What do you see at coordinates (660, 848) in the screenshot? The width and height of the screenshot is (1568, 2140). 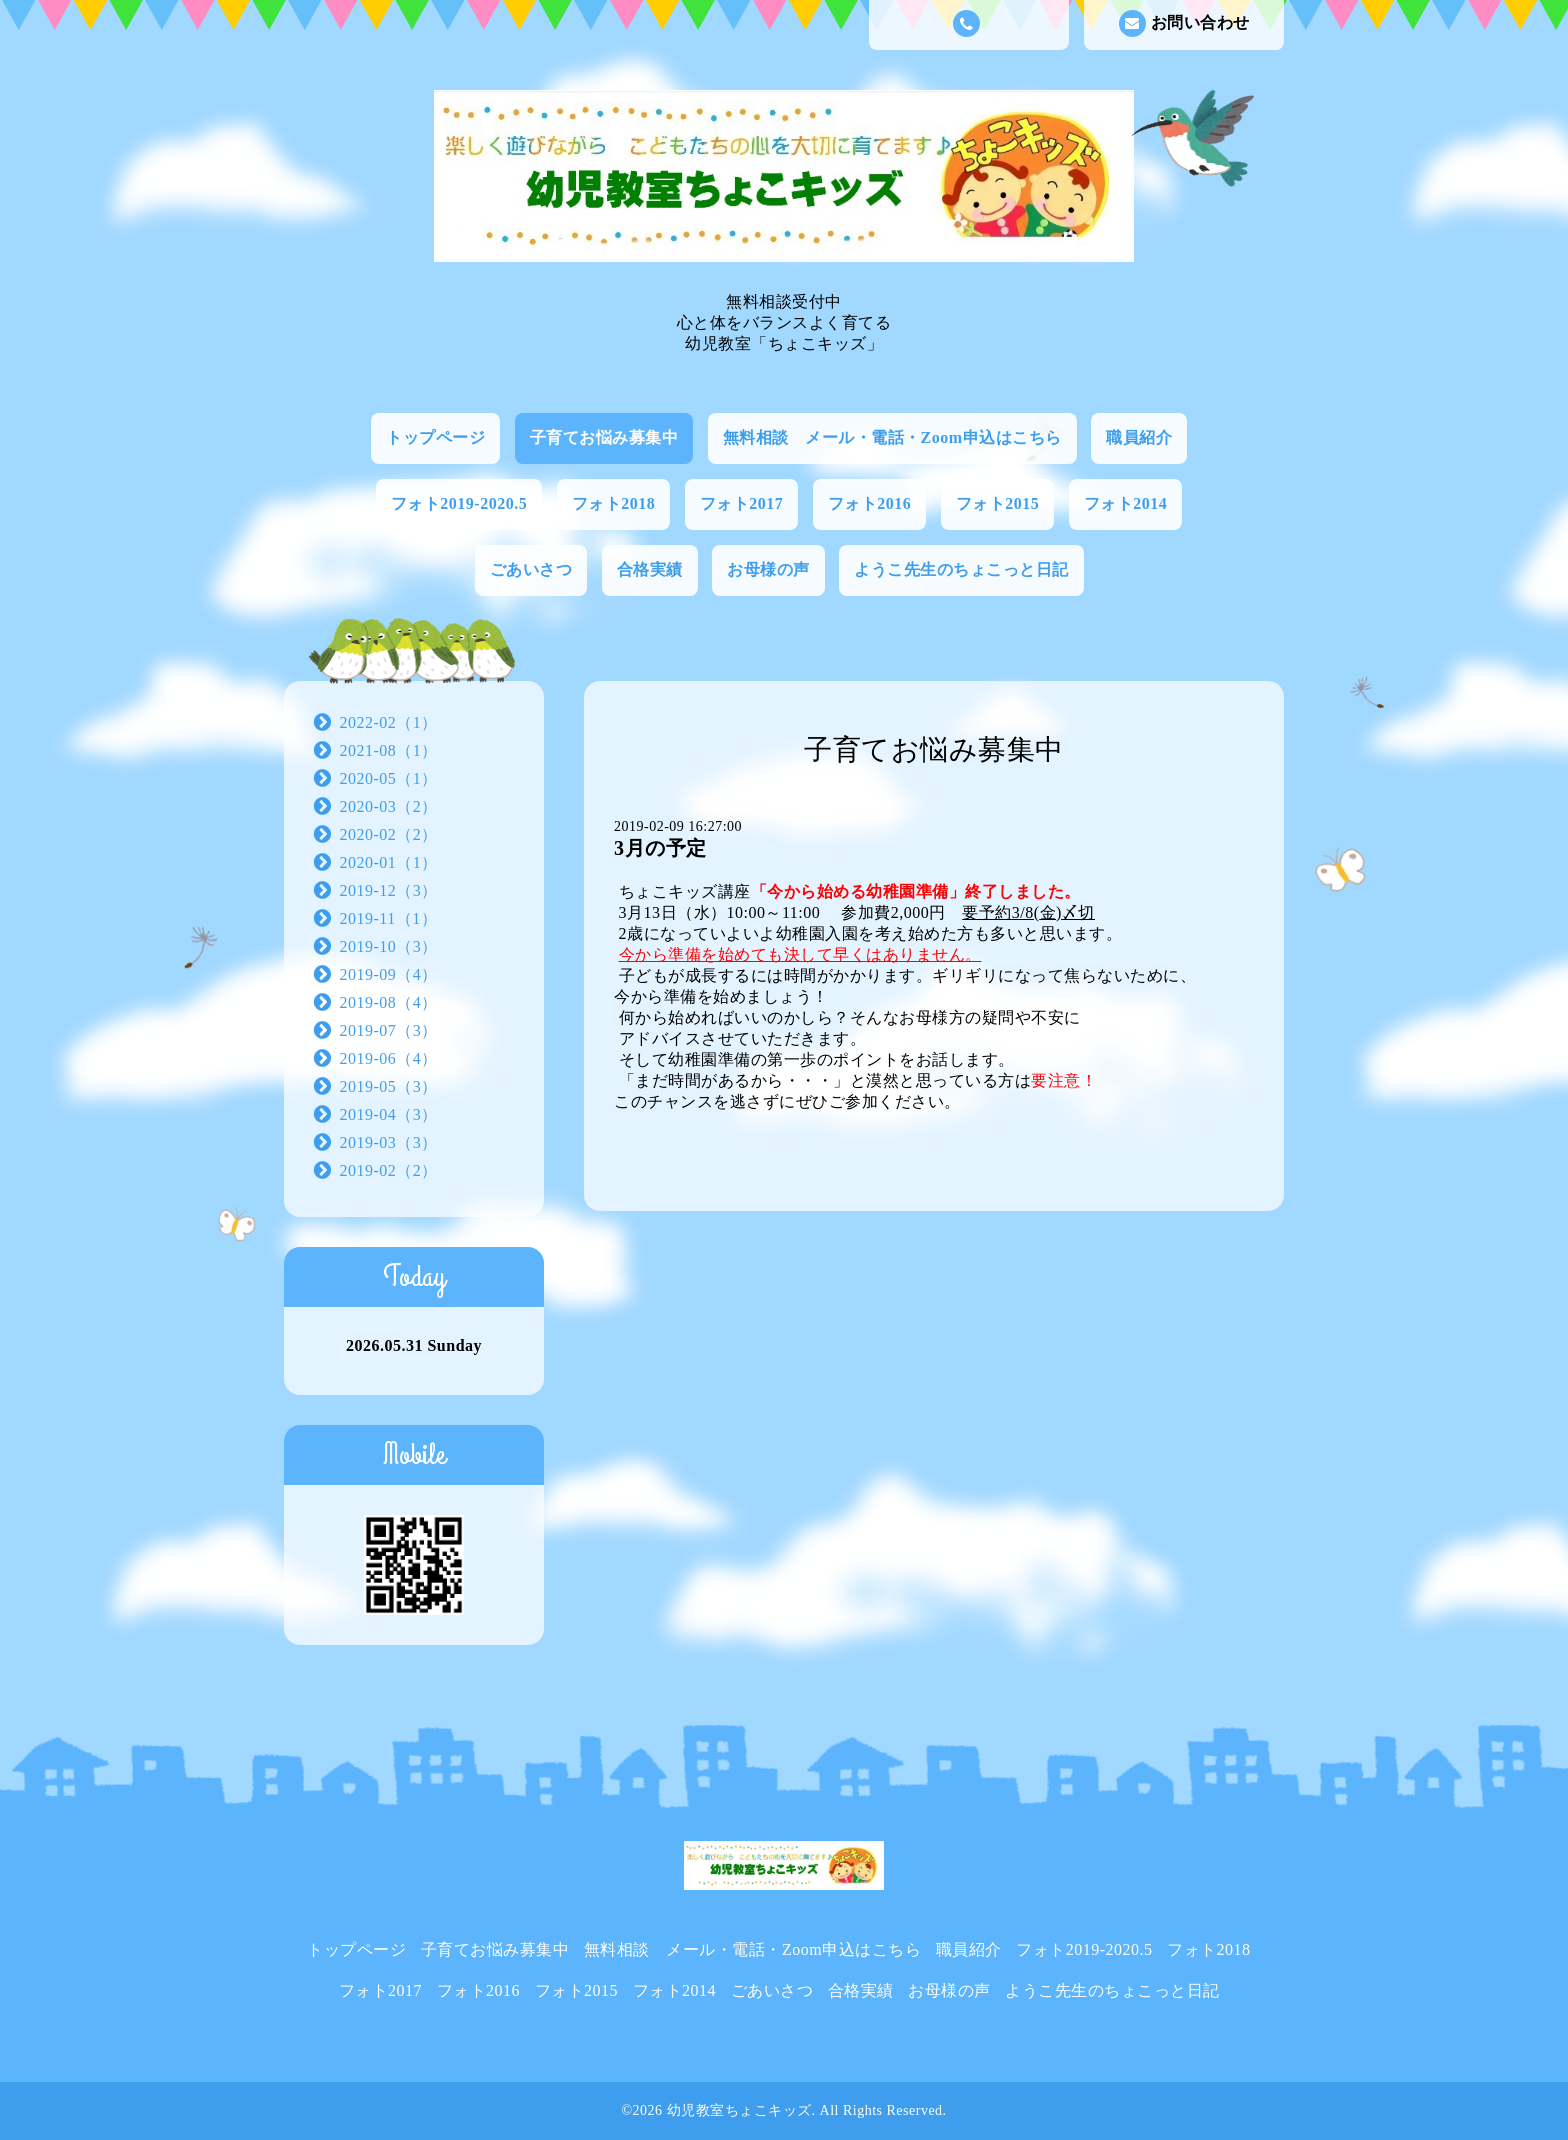 I see `3月の予定` at bounding box center [660, 848].